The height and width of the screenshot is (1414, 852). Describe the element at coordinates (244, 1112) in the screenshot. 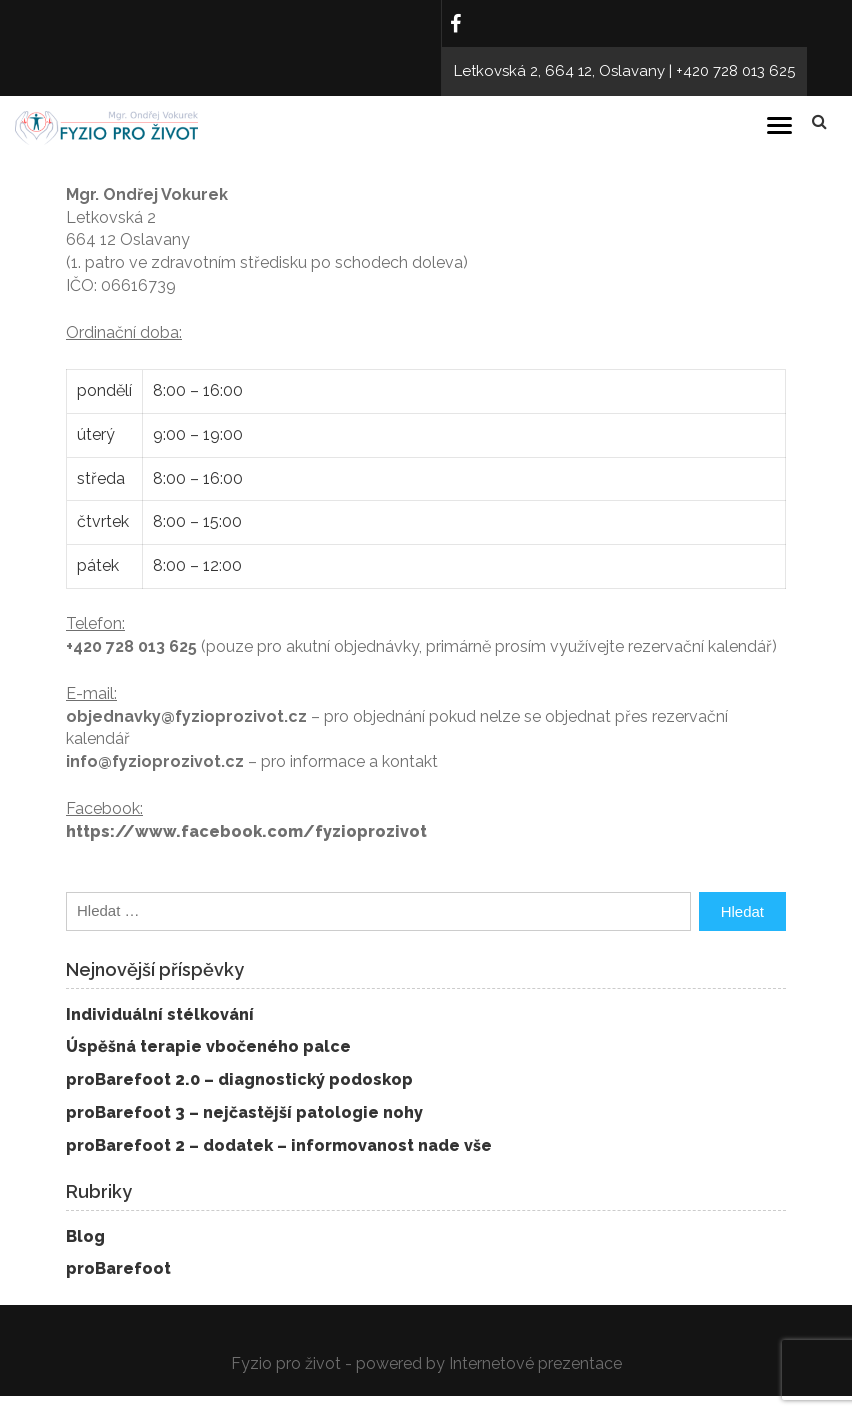

I see `proBarefoot 3 – nejčastější patologie nohy` at that location.